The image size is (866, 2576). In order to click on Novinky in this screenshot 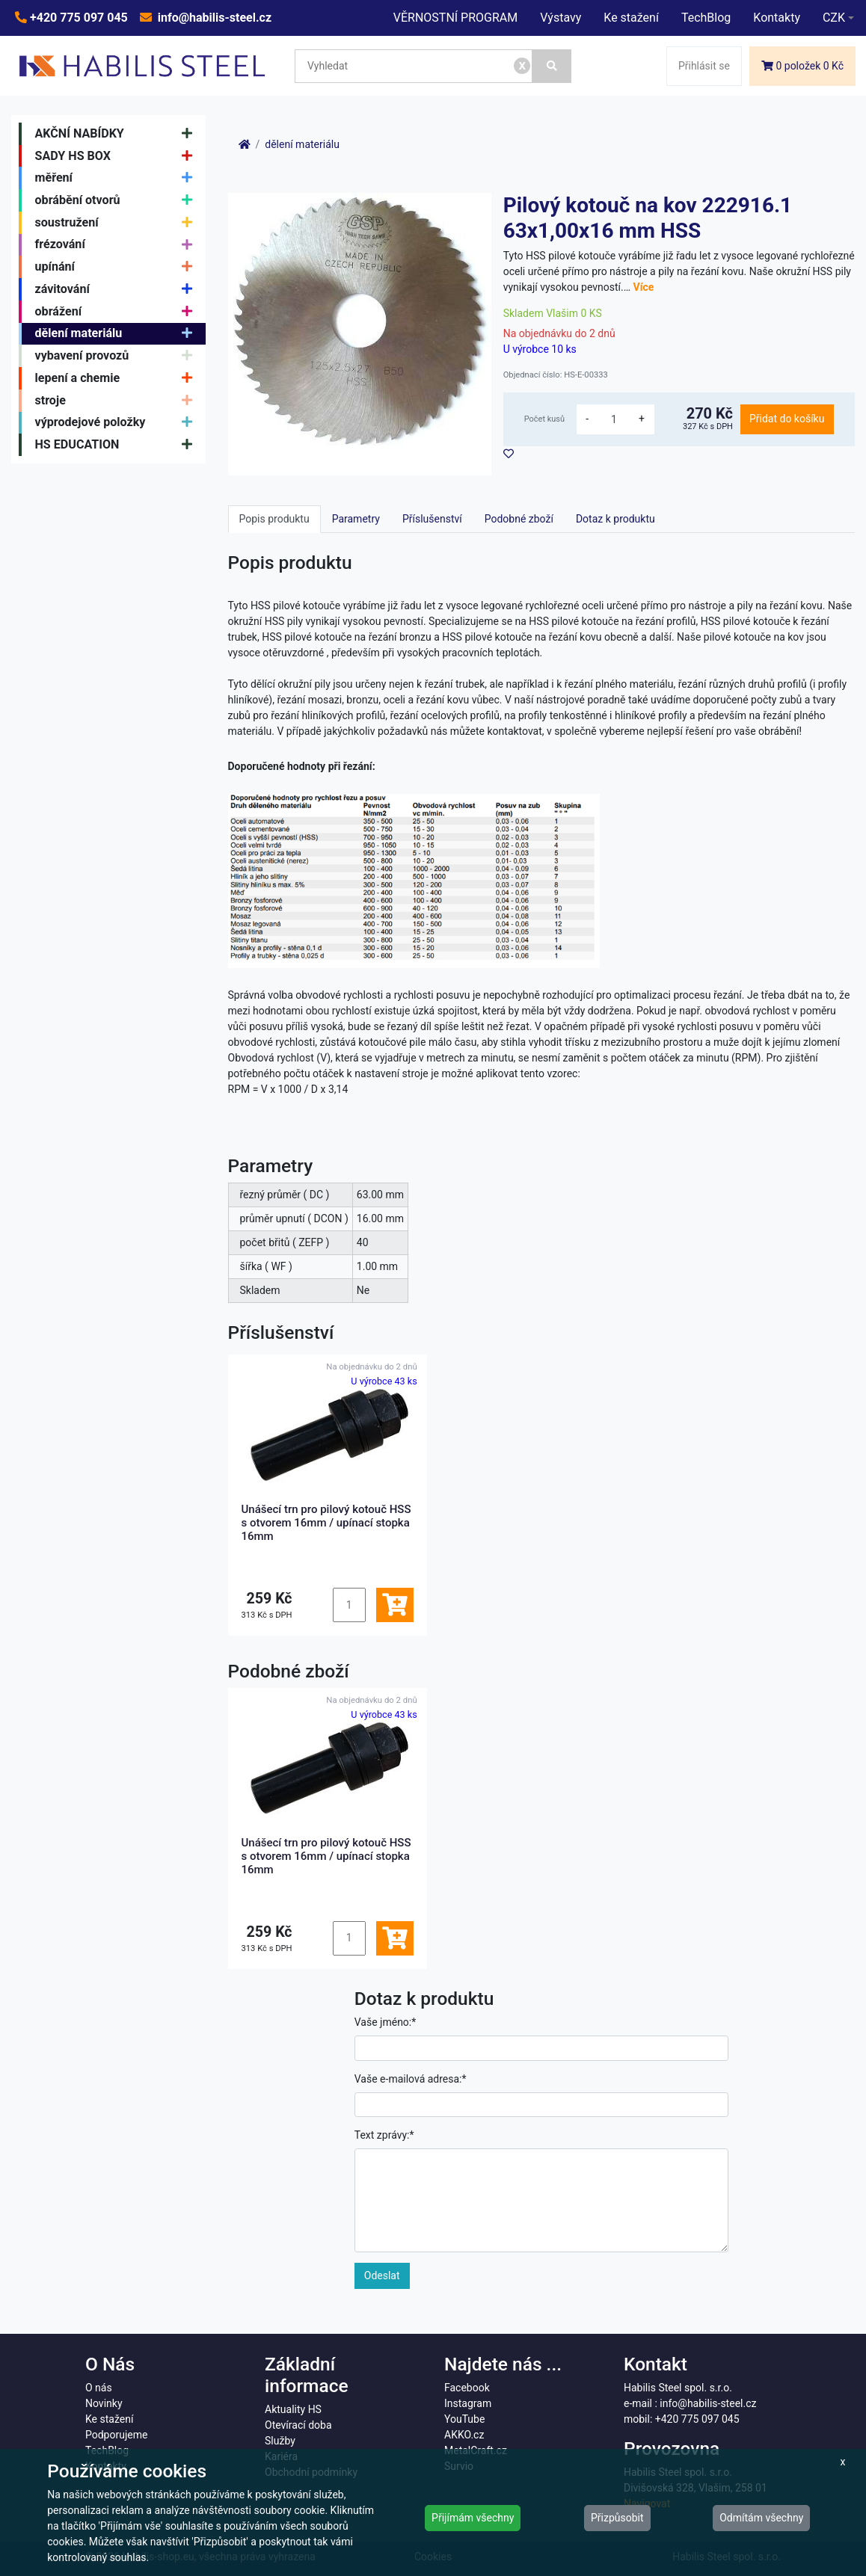, I will do `click(104, 2403)`.